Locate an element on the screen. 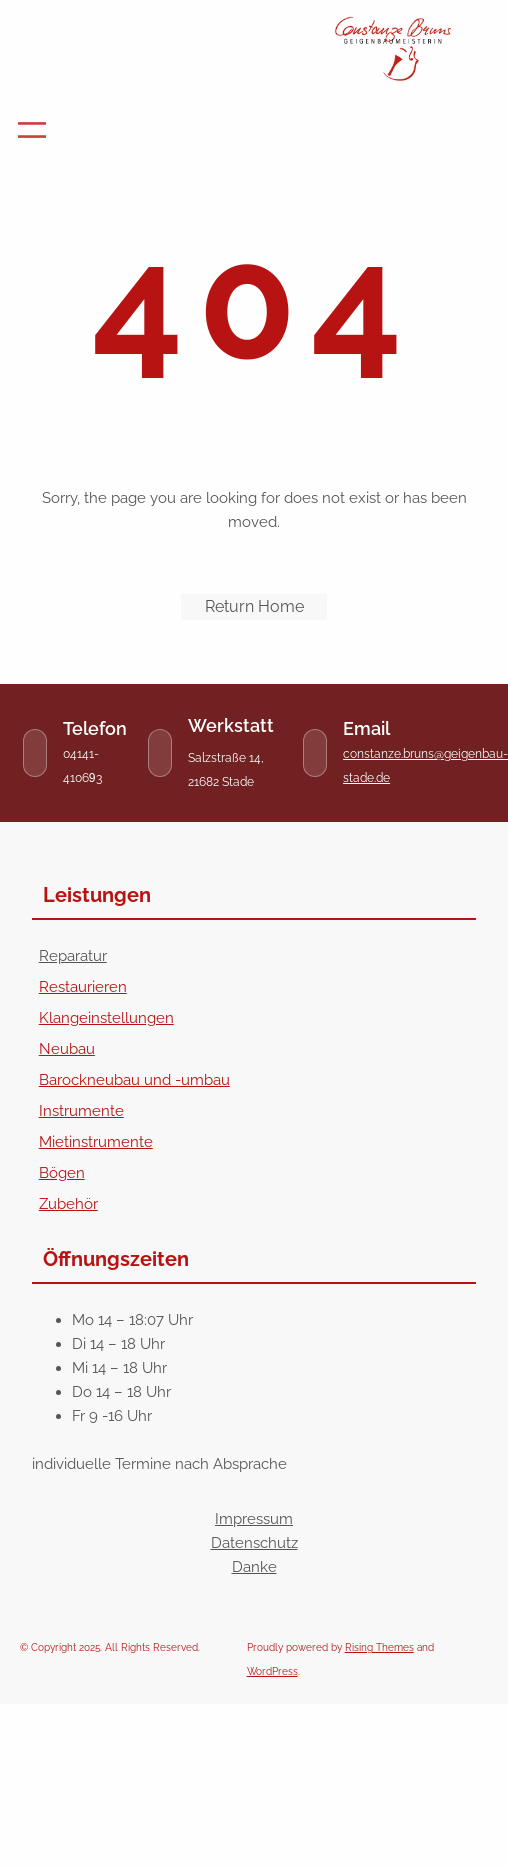  Danke is located at coordinates (254, 1567).